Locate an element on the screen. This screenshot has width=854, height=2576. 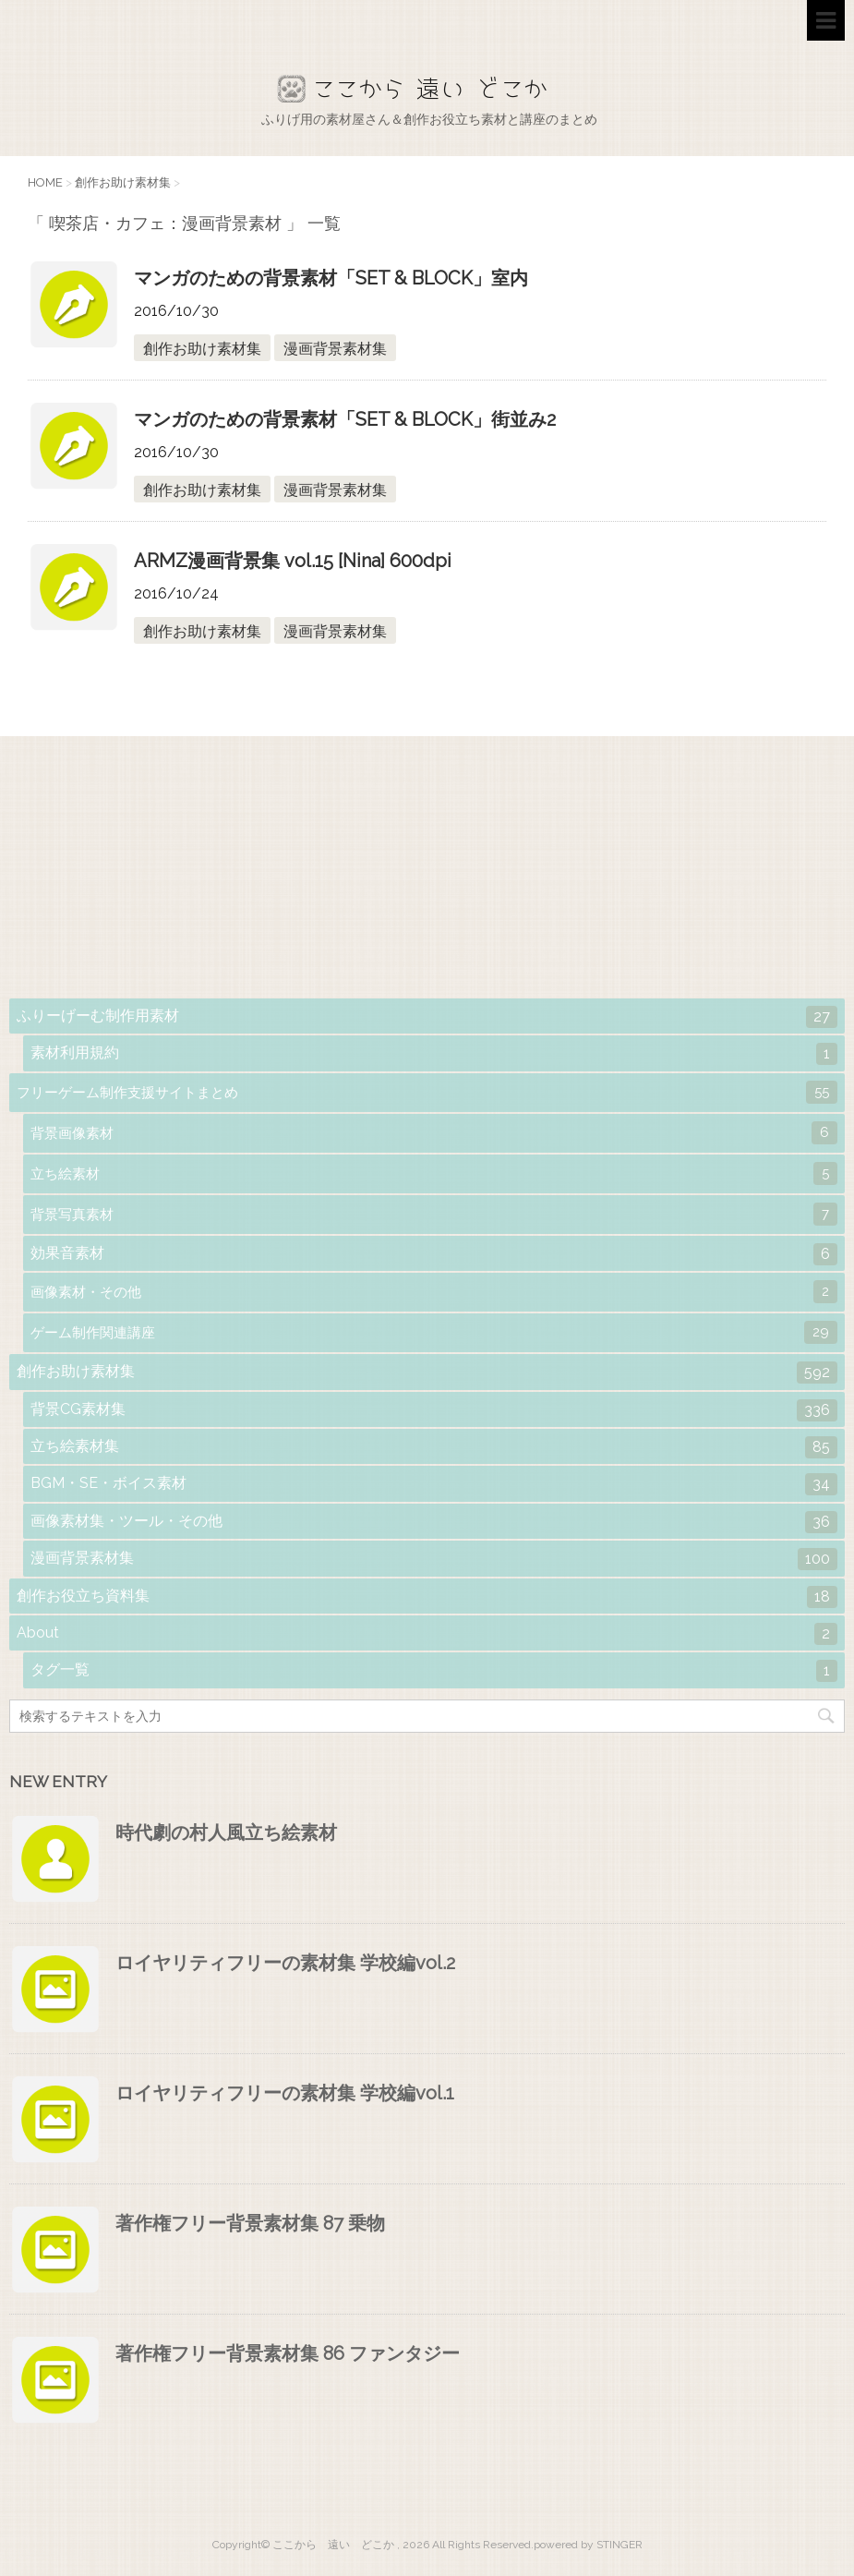
素材利用規約 is located at coordinates (433, 1054).